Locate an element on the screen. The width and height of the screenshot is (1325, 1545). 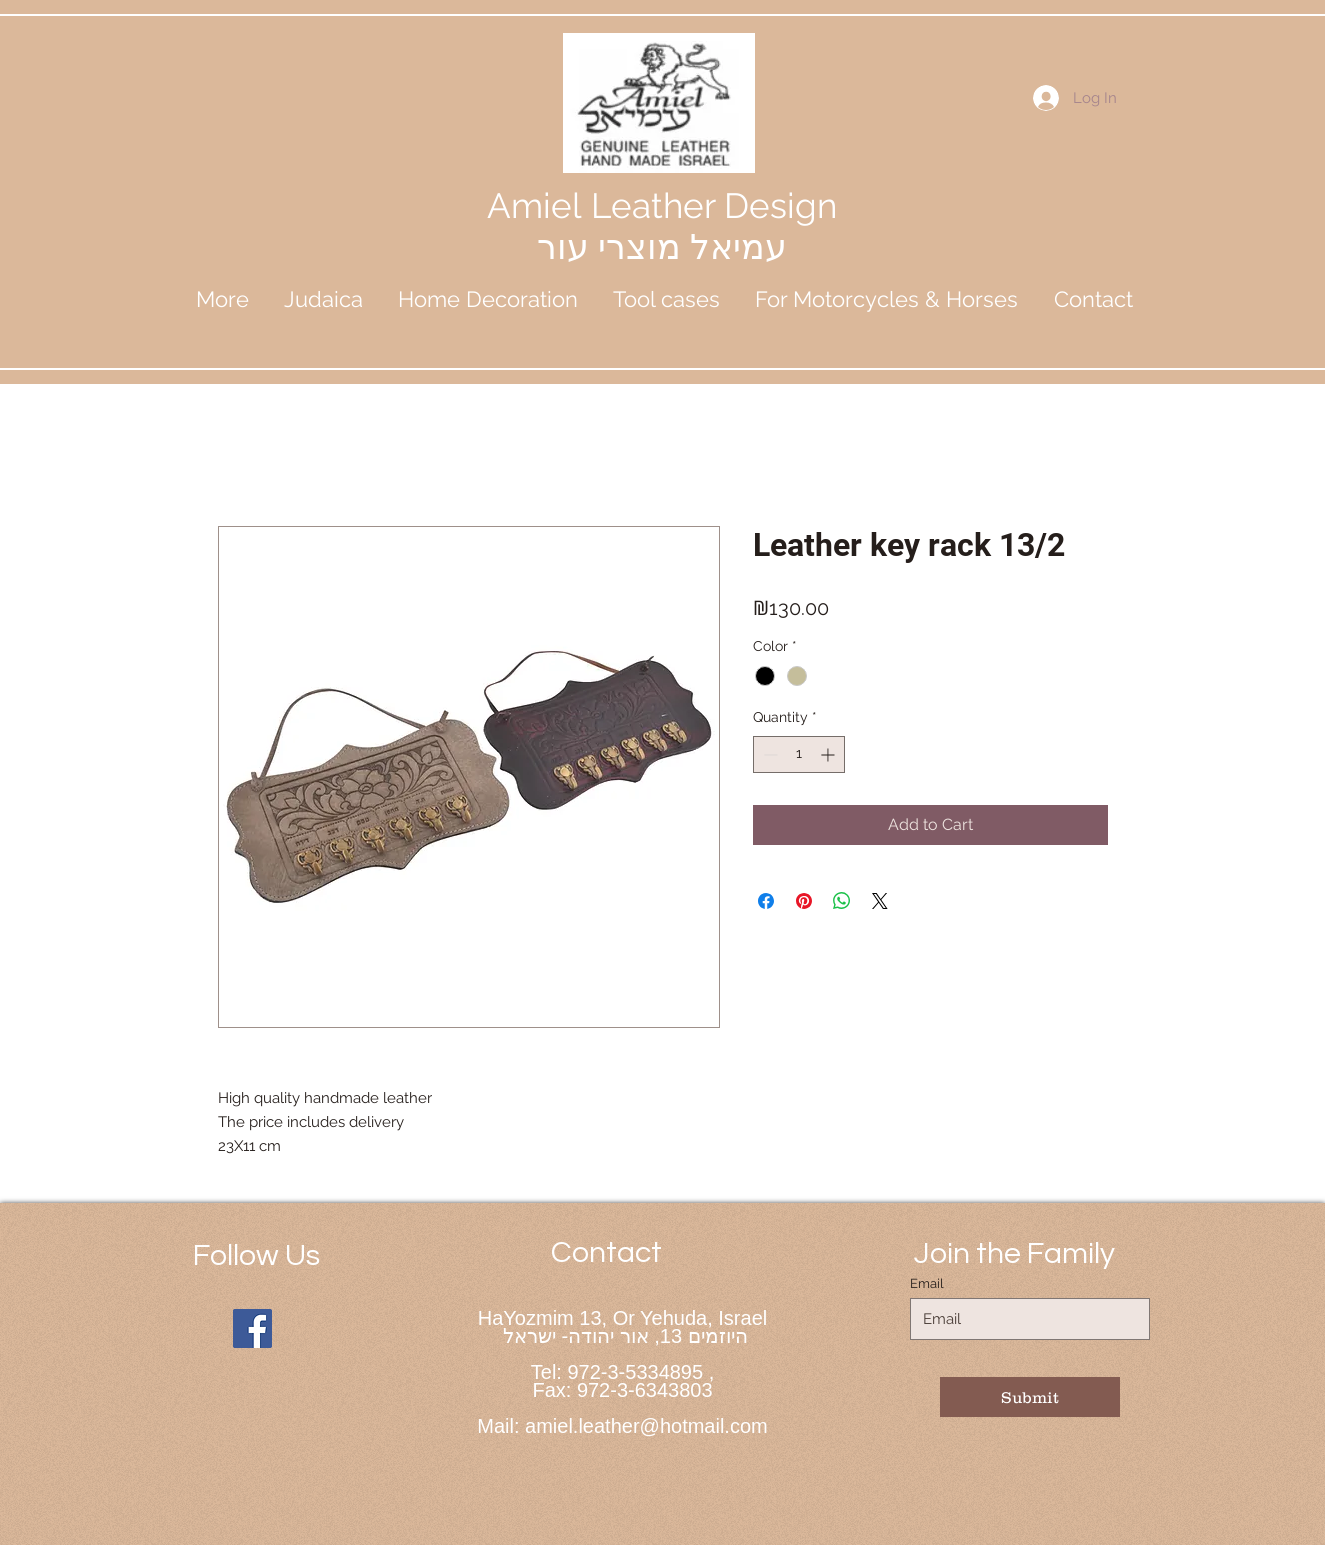
[Increment] is located at coordinates (829, 754).